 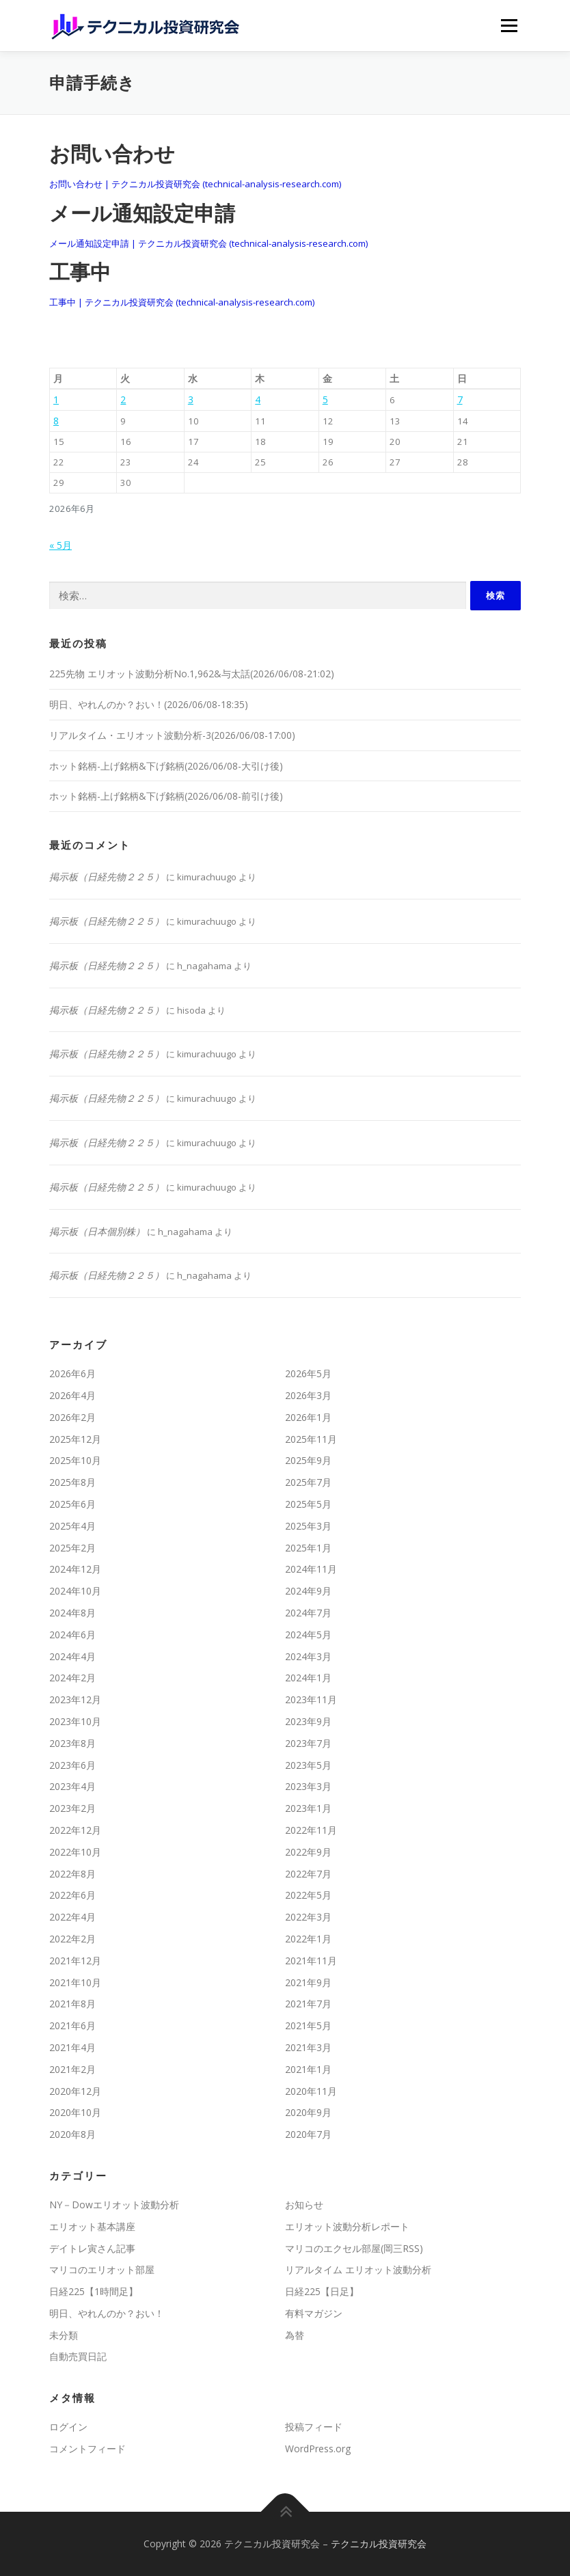 What do you see at coordinates (308, 1482) in the screenshot?
I see `2025年7月` at bounding box center [308, 1482].